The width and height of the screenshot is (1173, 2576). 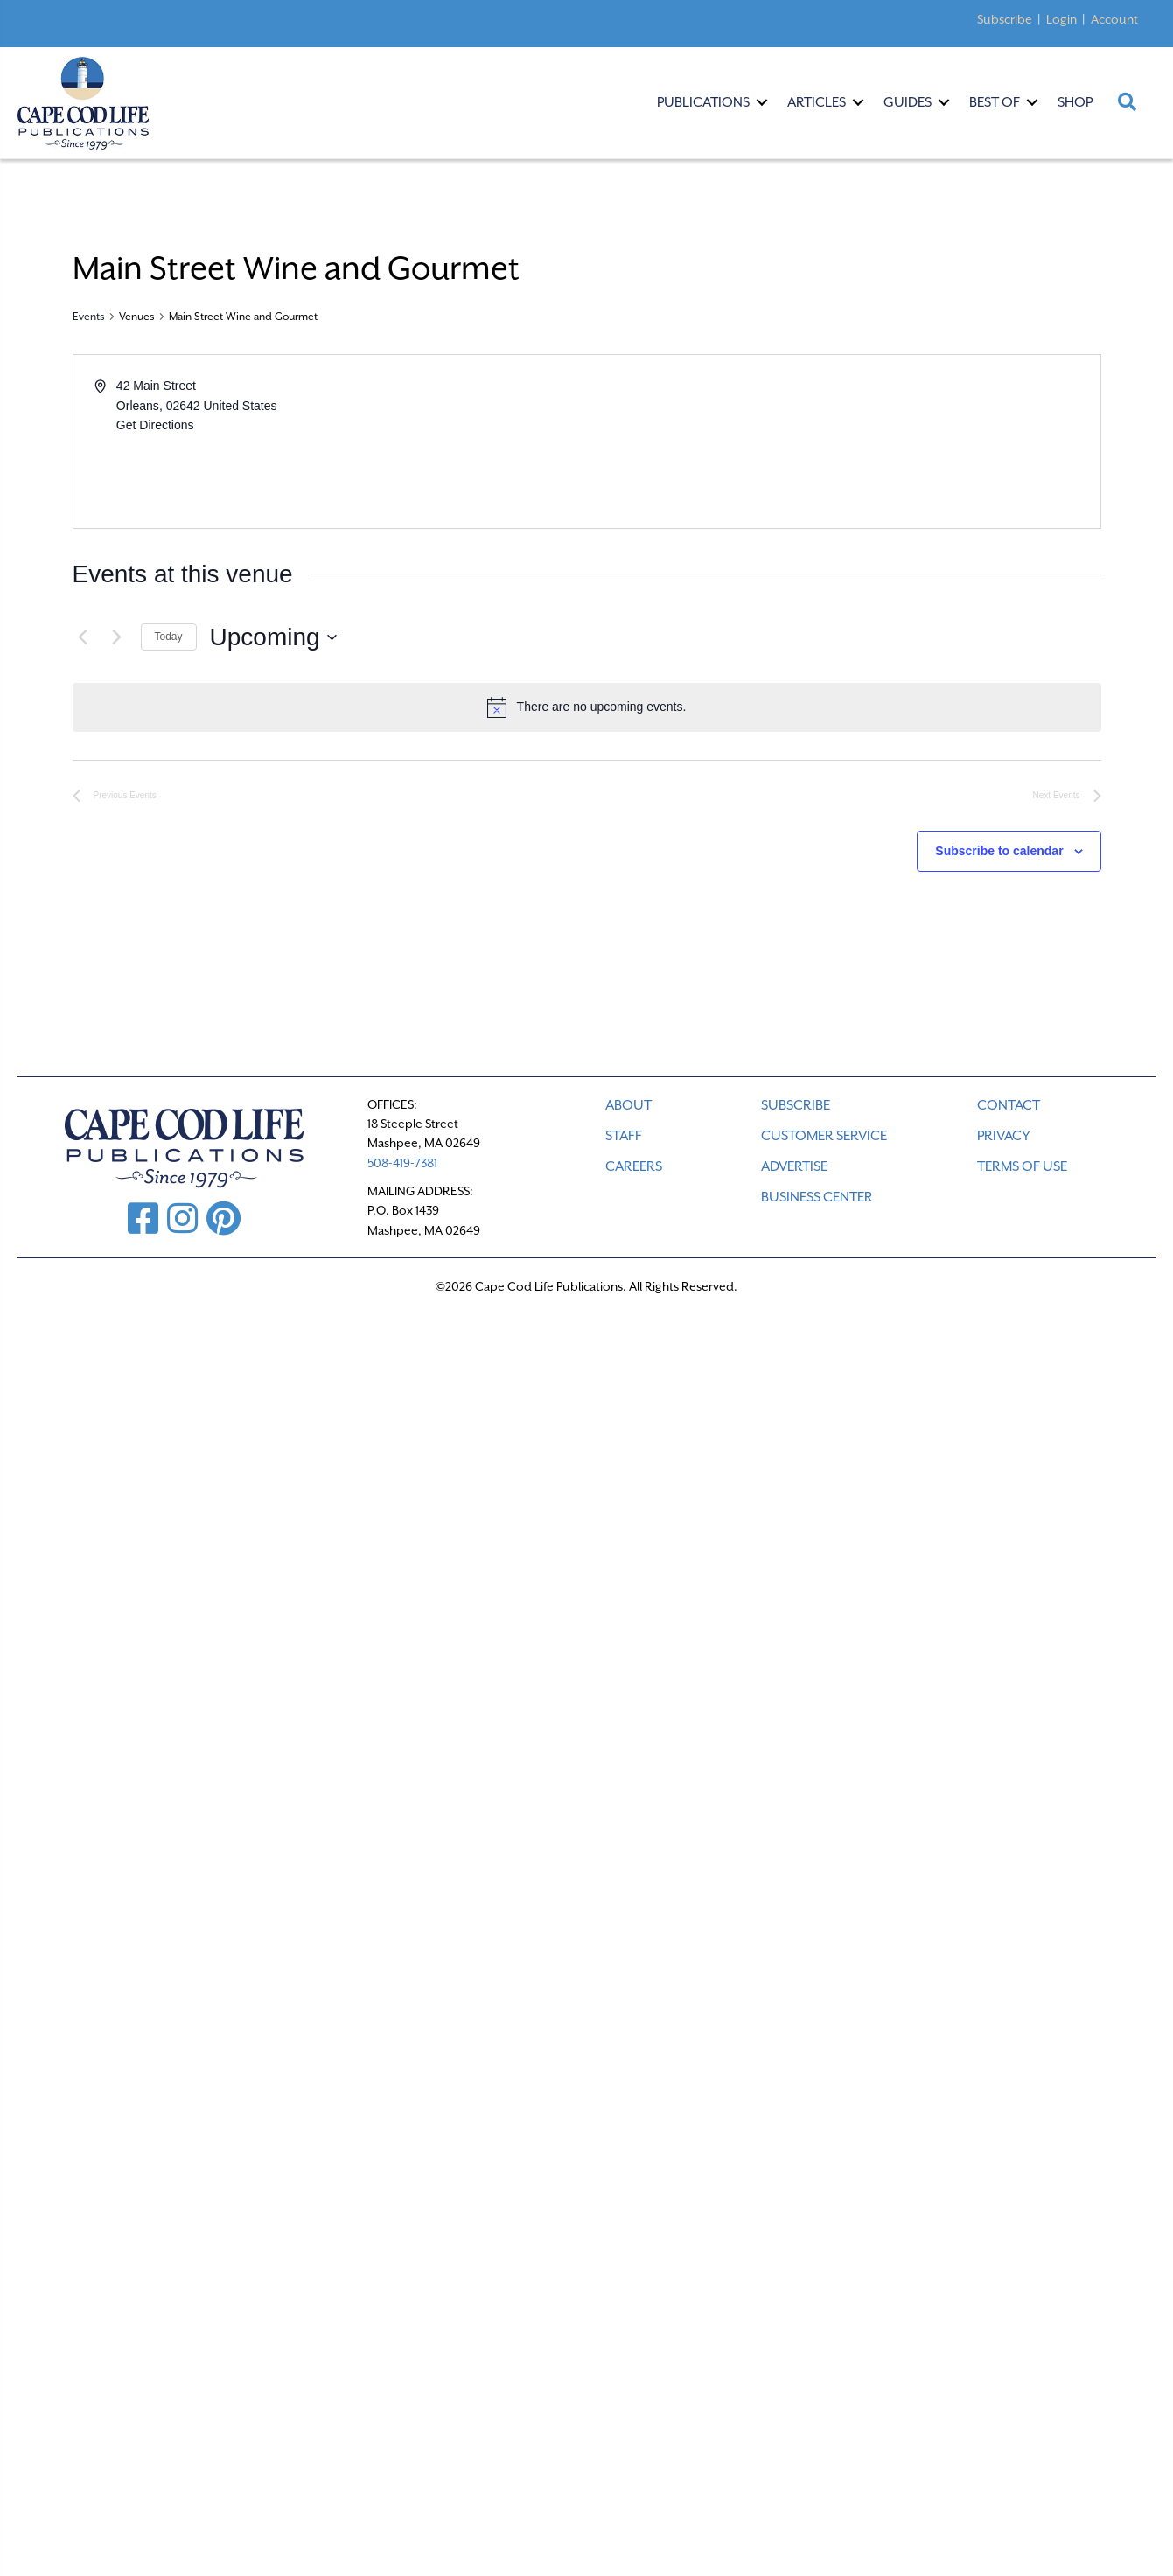 What do you see at coordinates (1114, 19) in the screenshot?
I see `Account` at bounding box center [1114, 19].